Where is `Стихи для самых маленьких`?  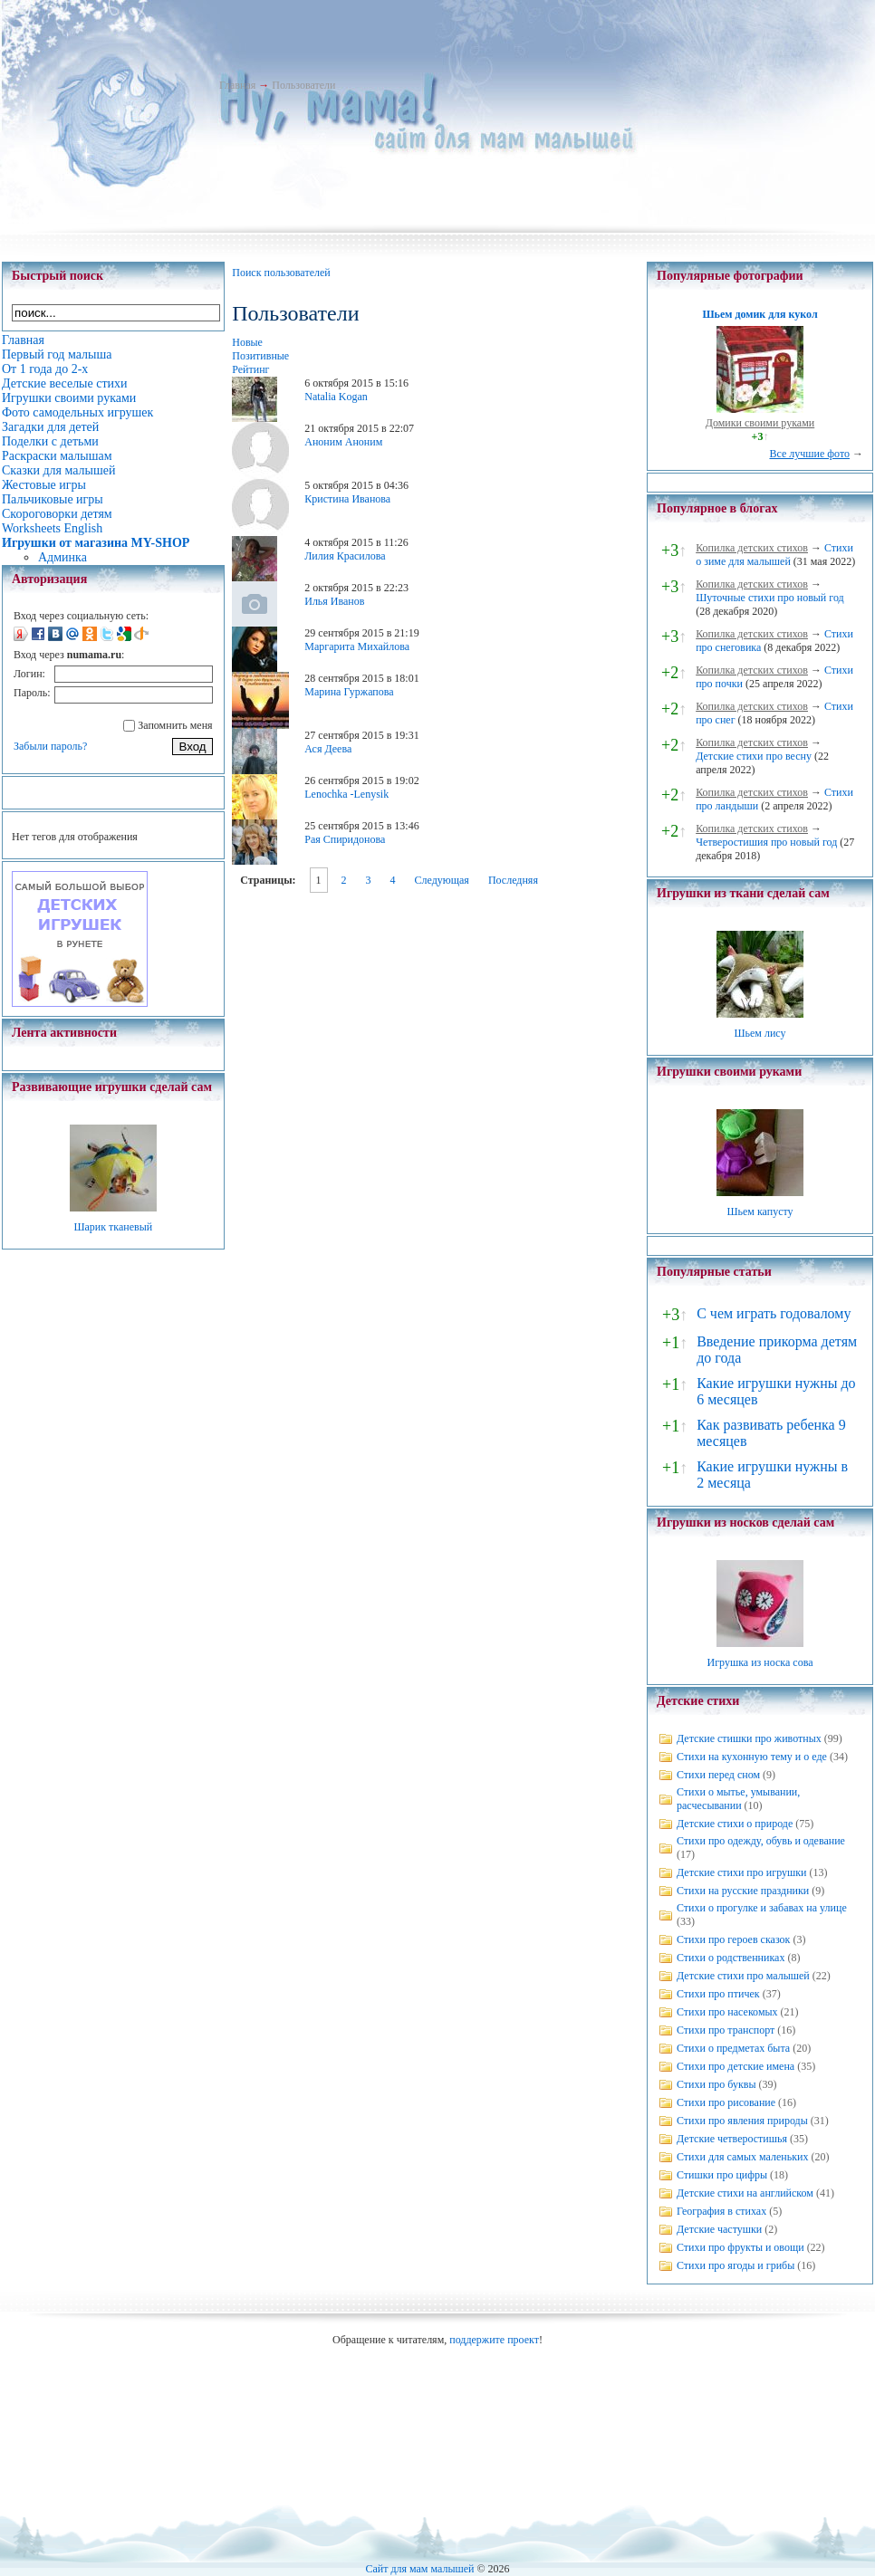
Стихи для самых маленьких is located at coordinates (742, 2156).